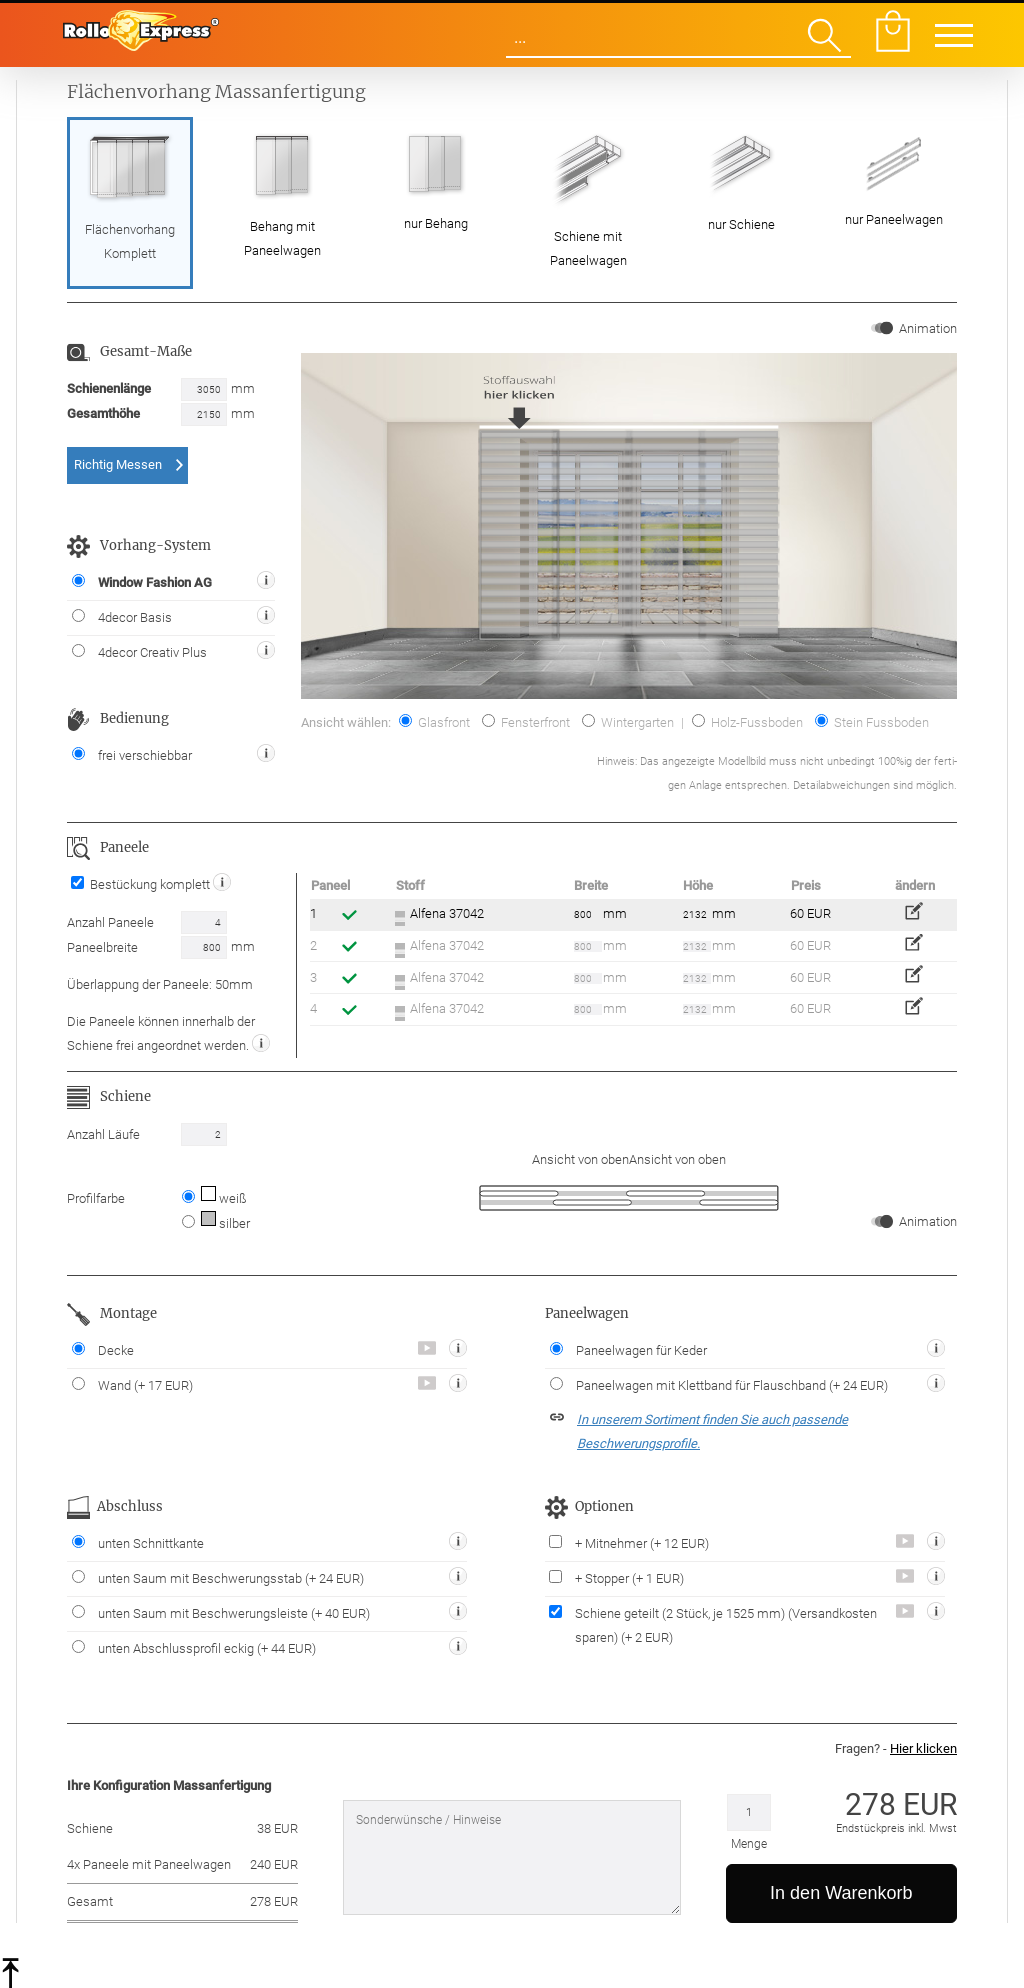  What do you see at coordinates (224, 1223) in the screenshot?
I see `silber` at bounding box center [224, 1223].